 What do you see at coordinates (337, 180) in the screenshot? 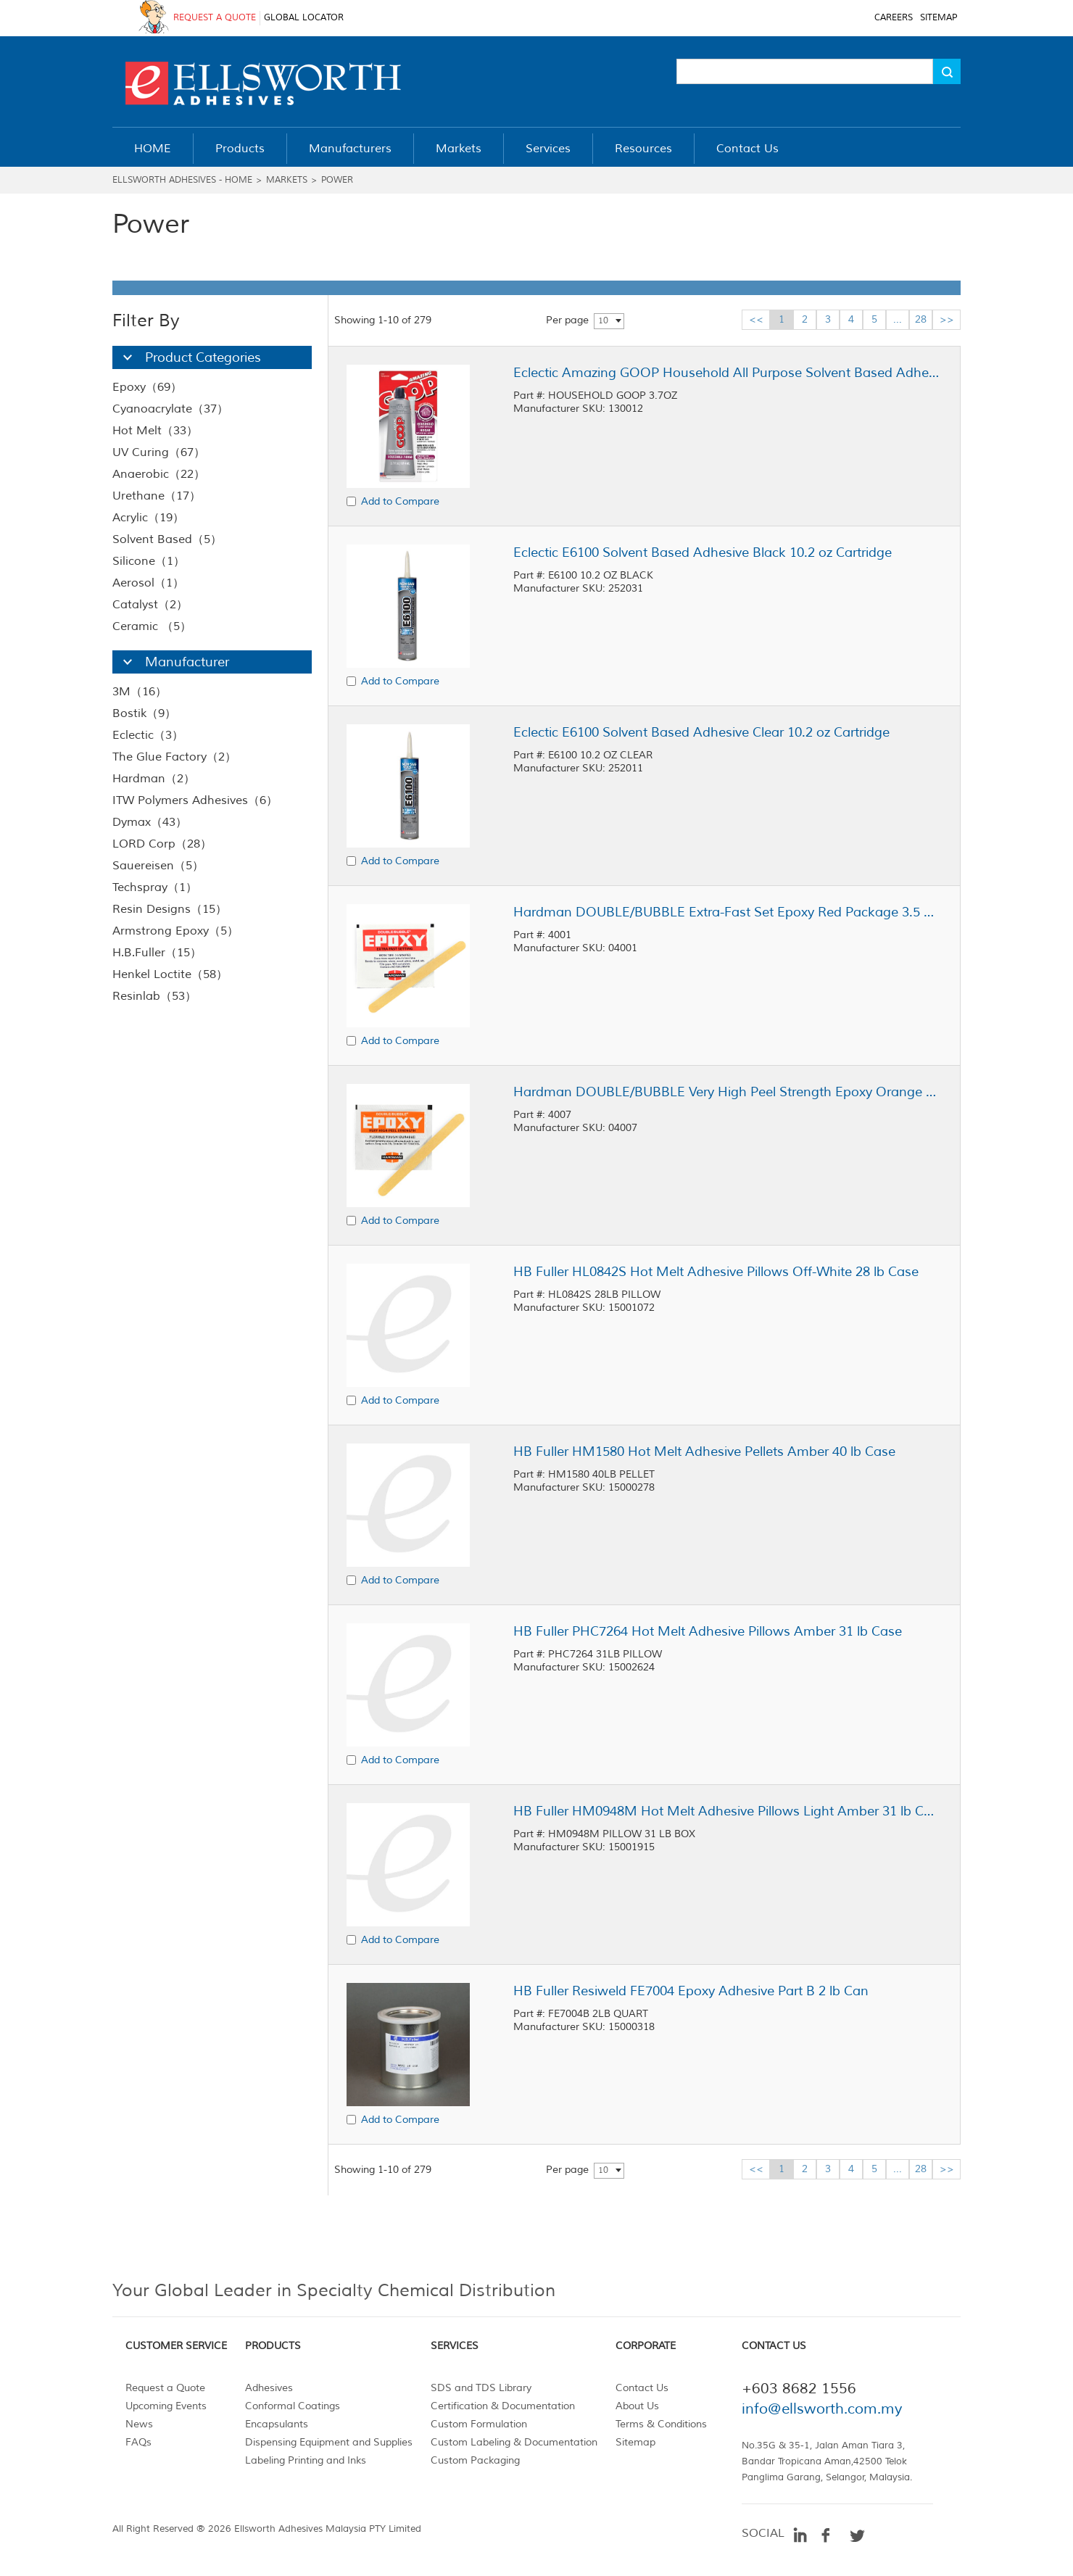
I see `Power` at bounding box center [337, 180].